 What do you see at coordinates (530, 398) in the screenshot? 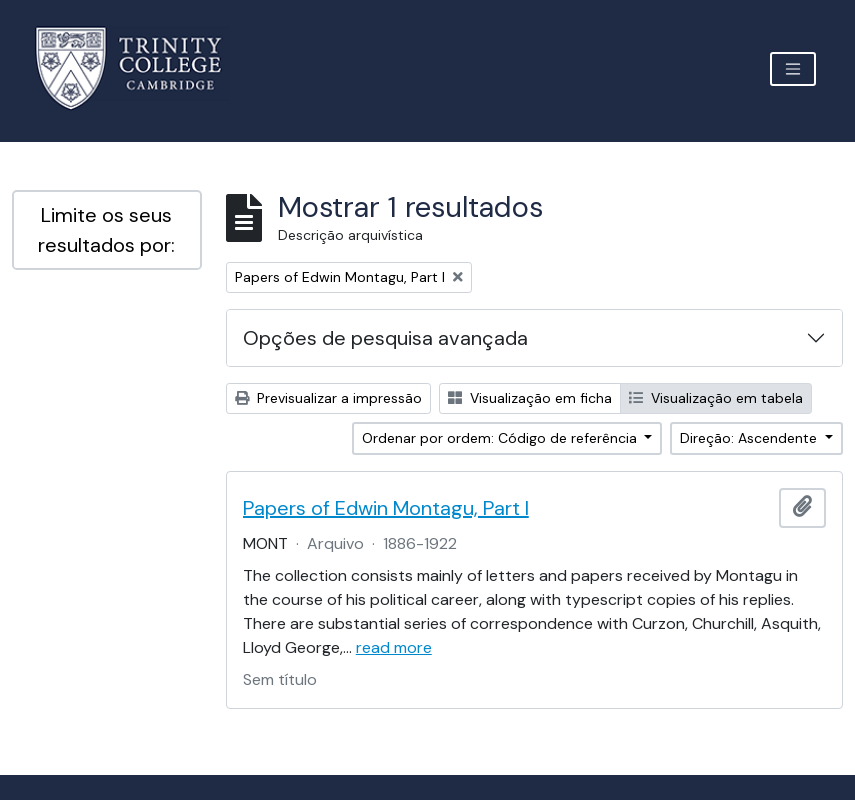
I see `Visualização em ficha` at bounding box center [530, 398].